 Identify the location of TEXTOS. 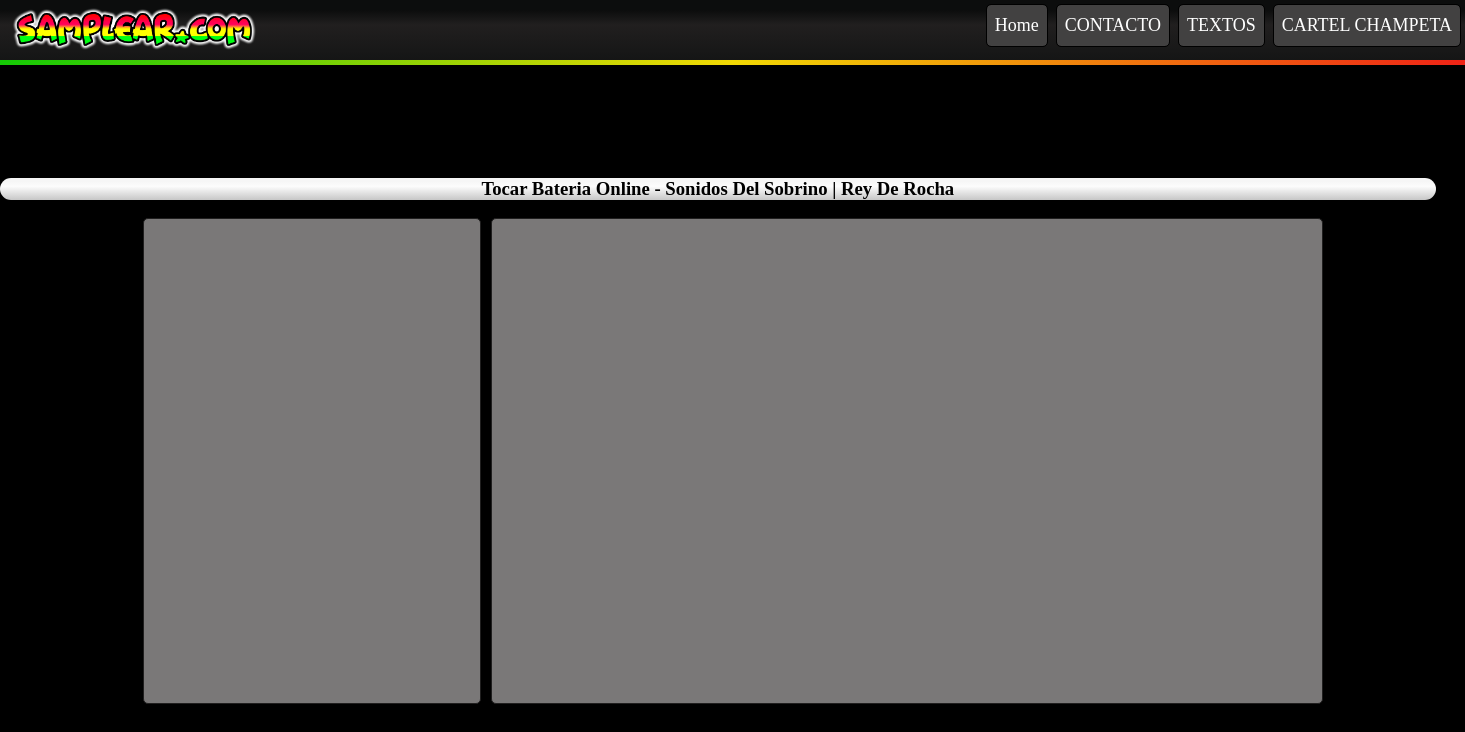
(1221, 25).